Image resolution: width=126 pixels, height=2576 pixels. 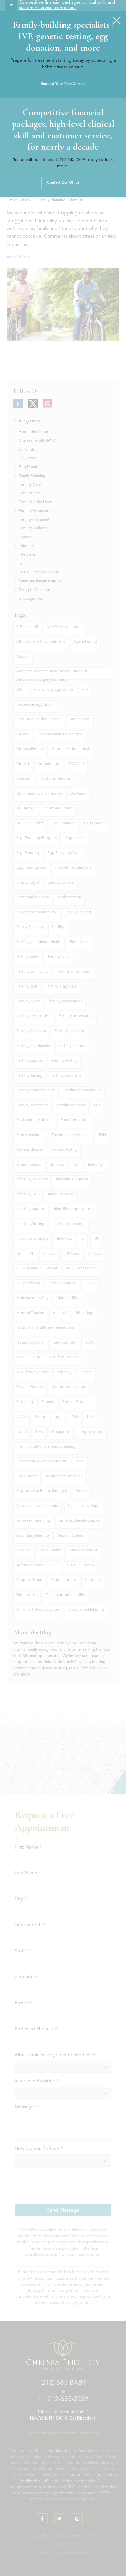 What do you see at coordinates (89, 1343) in the screenshot?
I see `NIAW` at bounding box center [89, 1343].